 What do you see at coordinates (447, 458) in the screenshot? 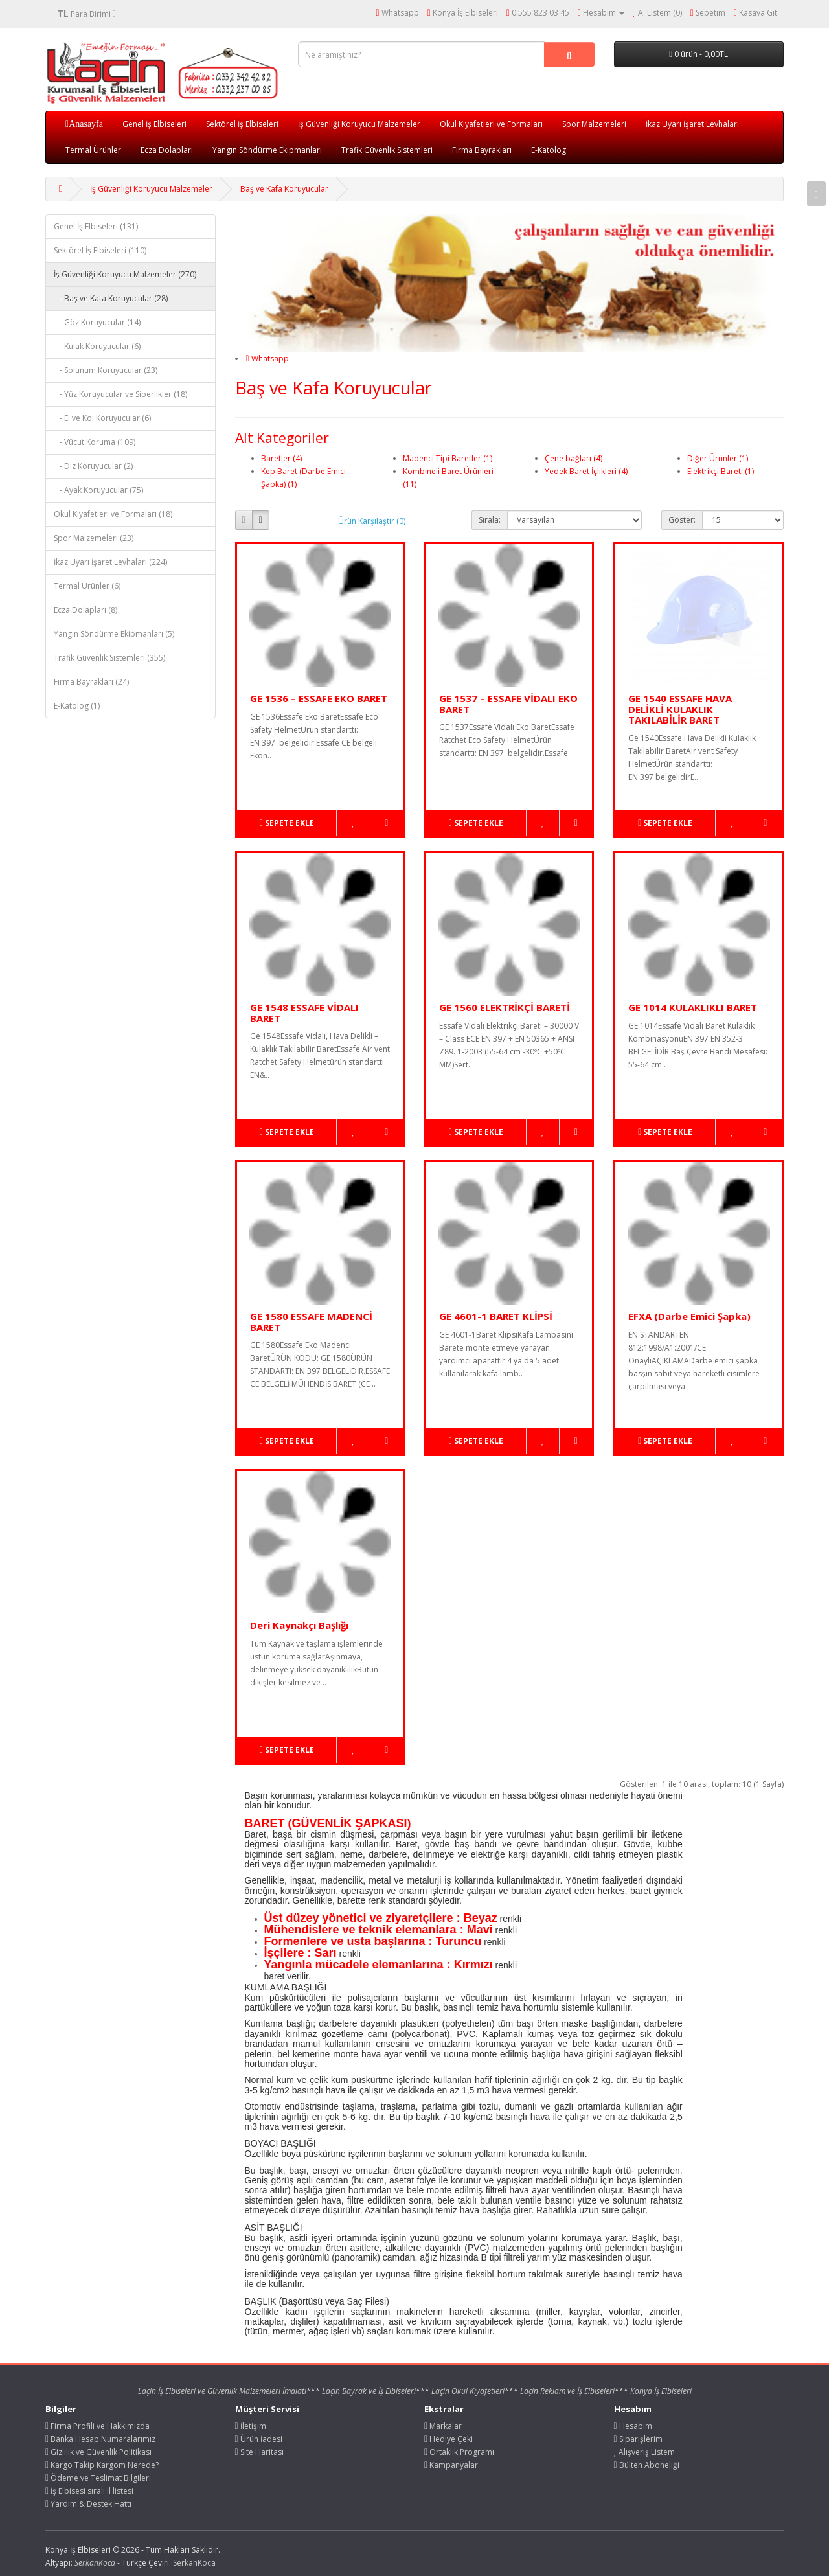
I see `Madenci Tipi Baretler (1)` at bounding box center [447, 458].